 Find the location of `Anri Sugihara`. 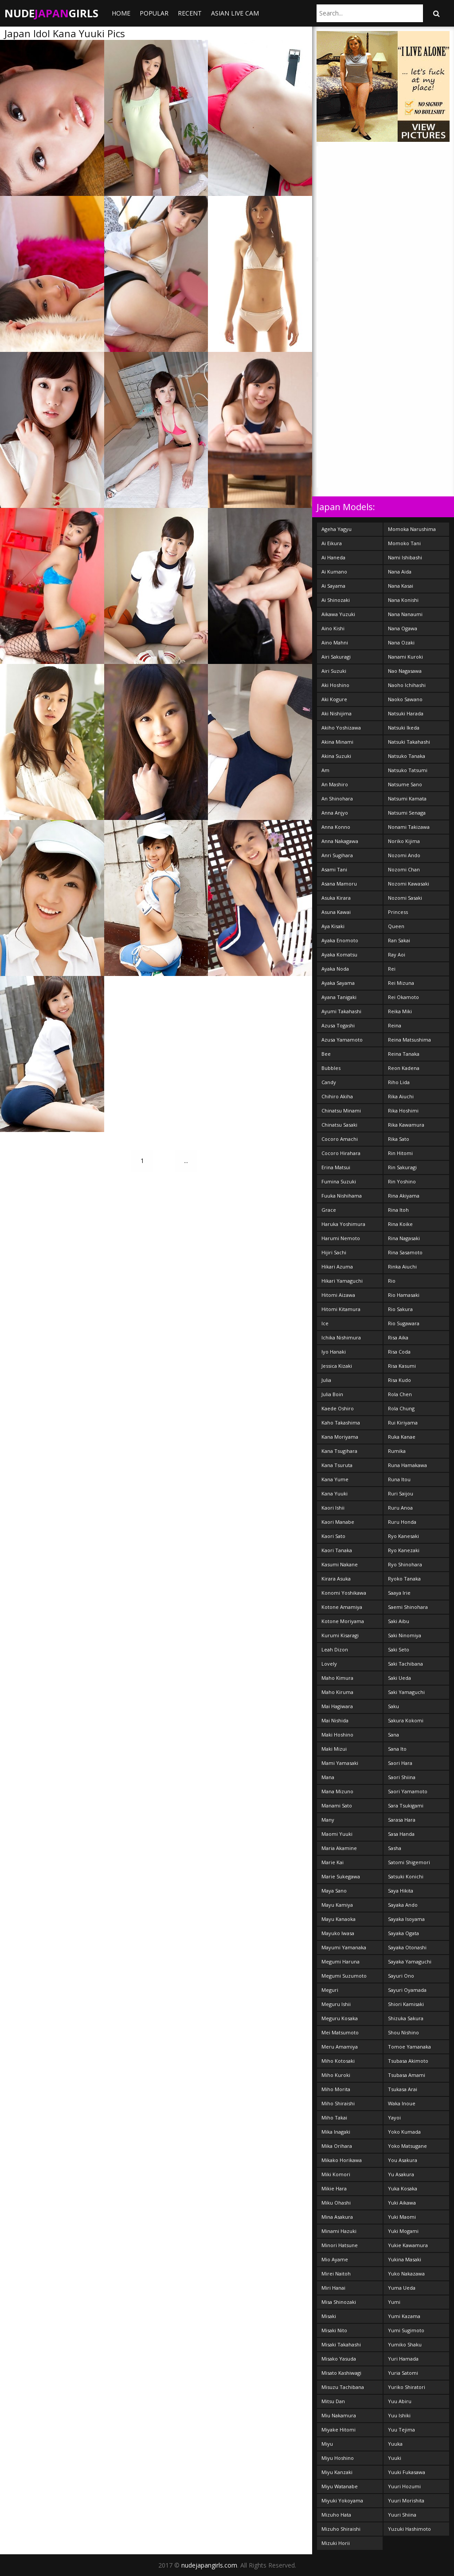

Anri Sugihara is located at coordinates (337, 855).